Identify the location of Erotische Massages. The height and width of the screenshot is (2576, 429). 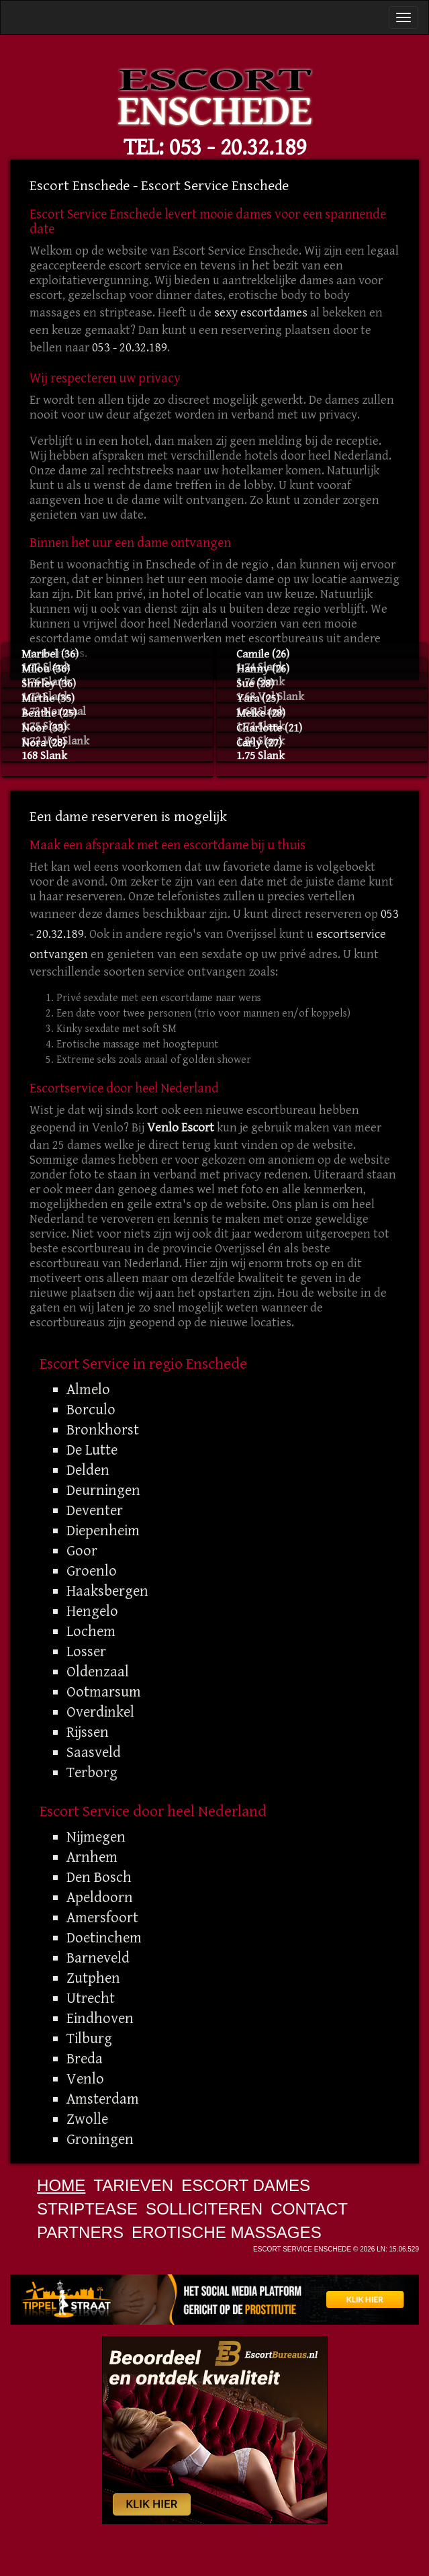
(227, 2232).